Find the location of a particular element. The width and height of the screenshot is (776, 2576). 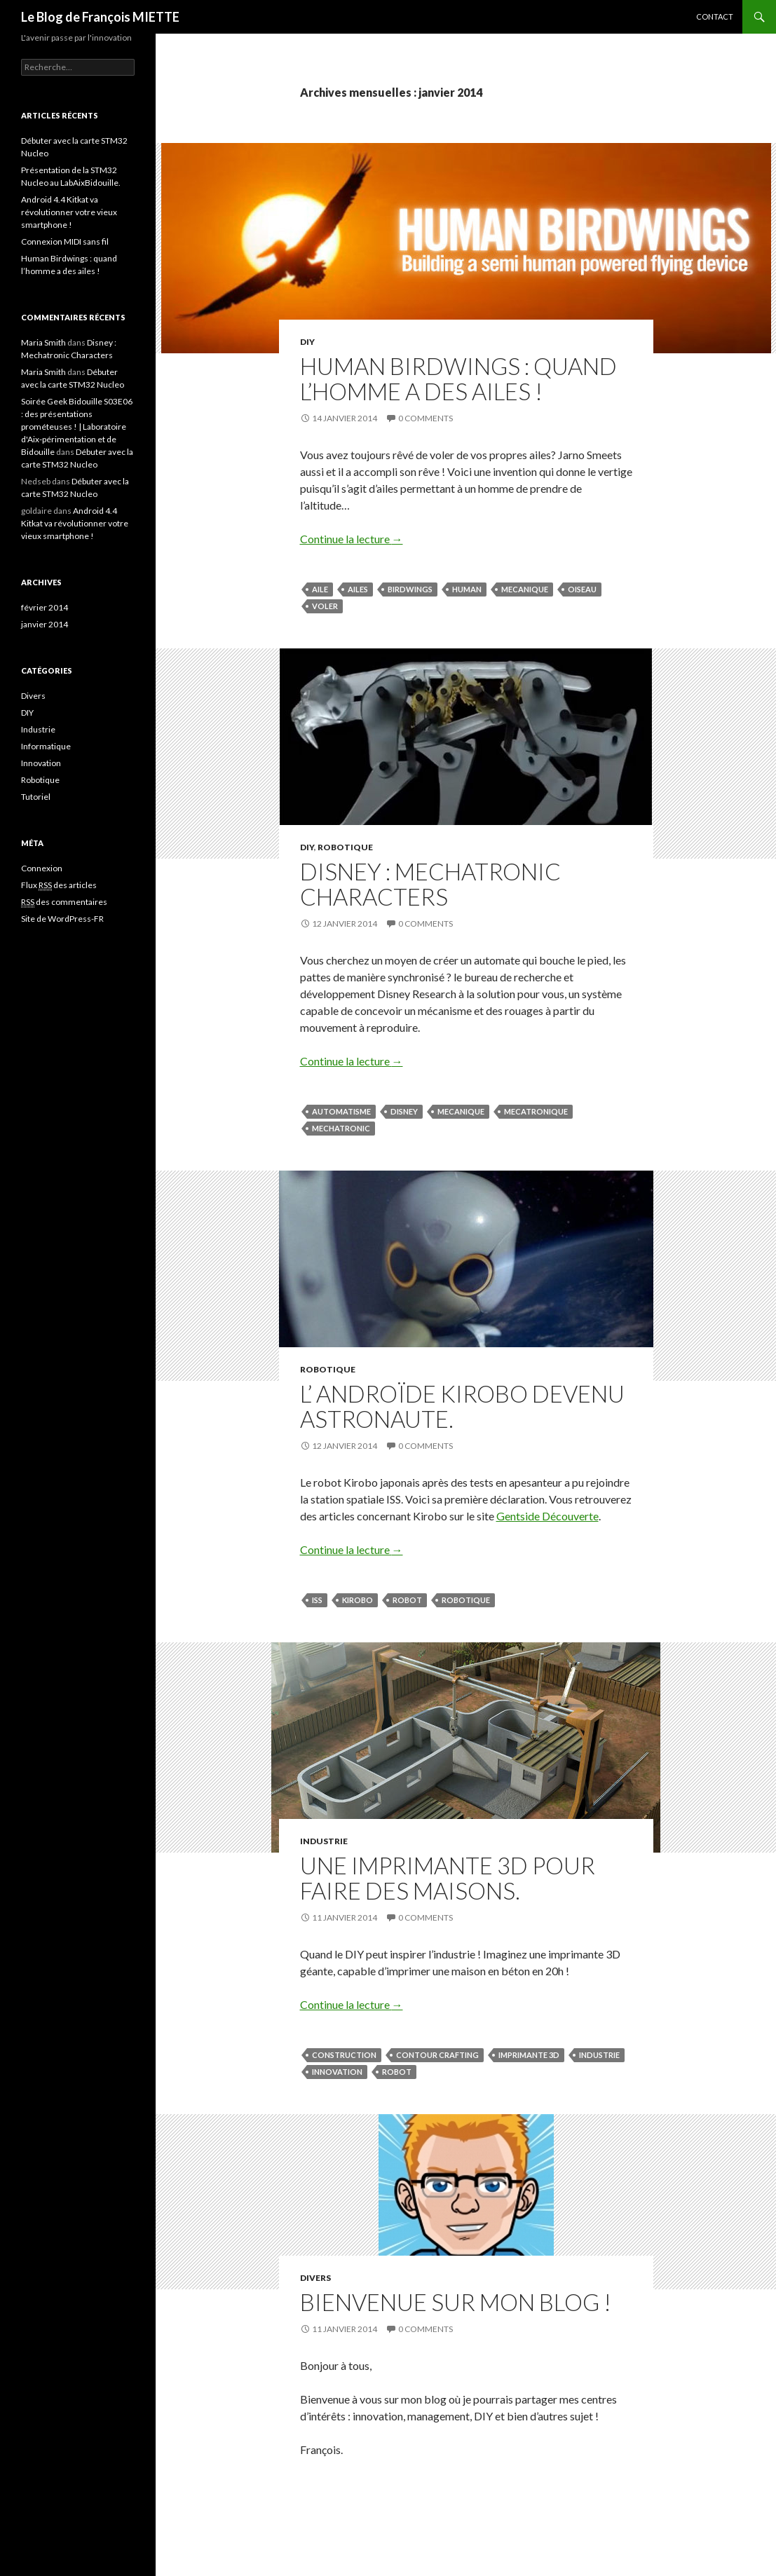

birdwings is located at coordinates (410, 589).